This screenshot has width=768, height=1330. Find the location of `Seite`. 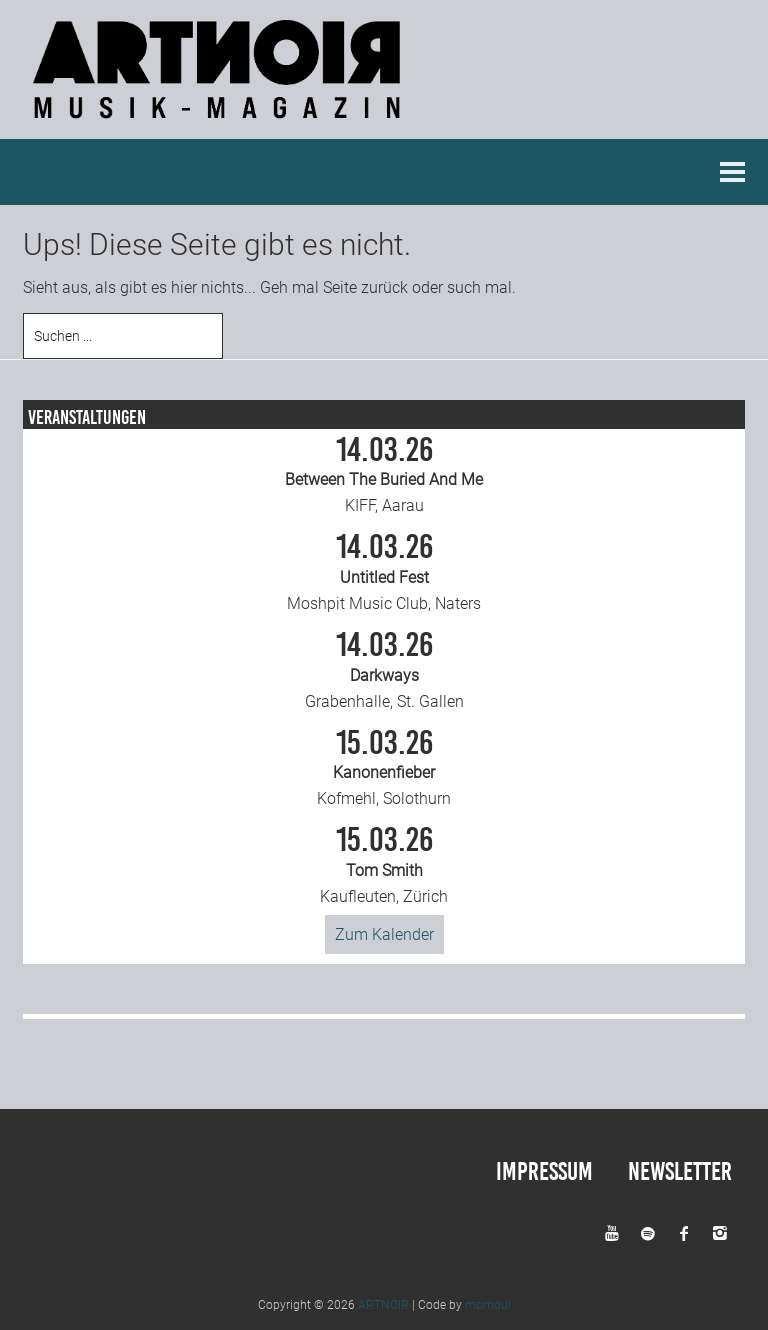

Seite is located at coordinates (340, 286).